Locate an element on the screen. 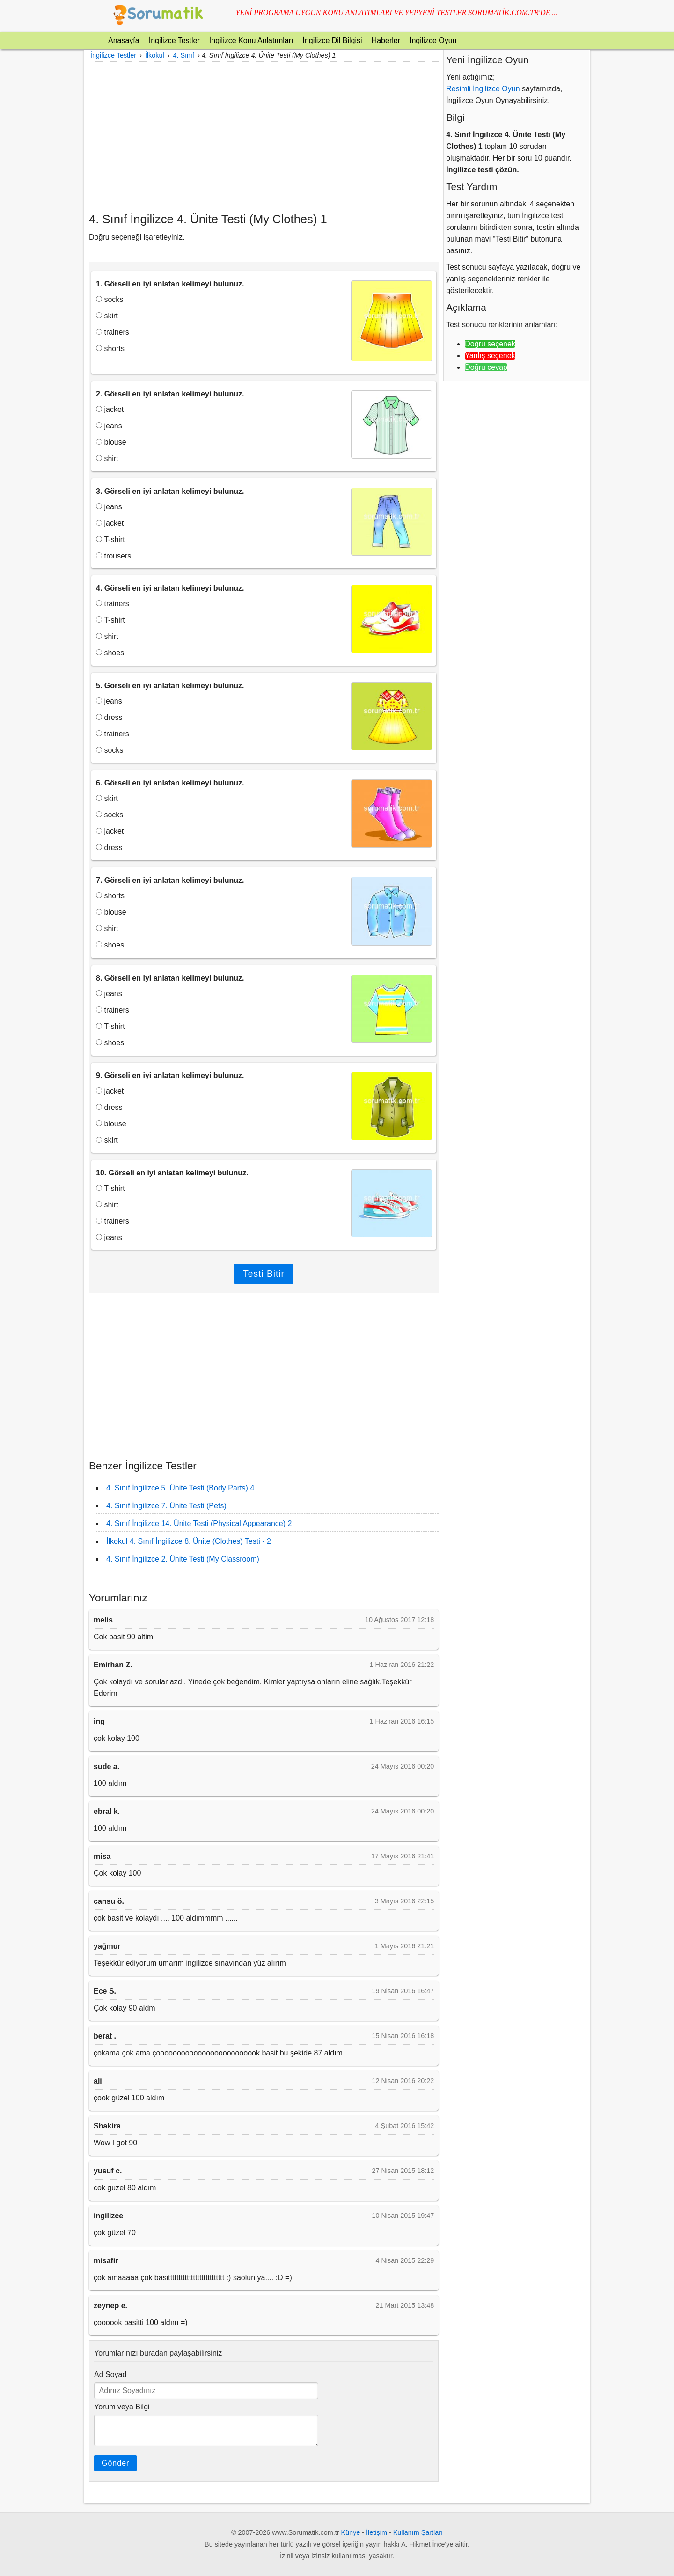 This screenshot has height=2576, width=674. Gönder is located at coordinates (115, 2463).